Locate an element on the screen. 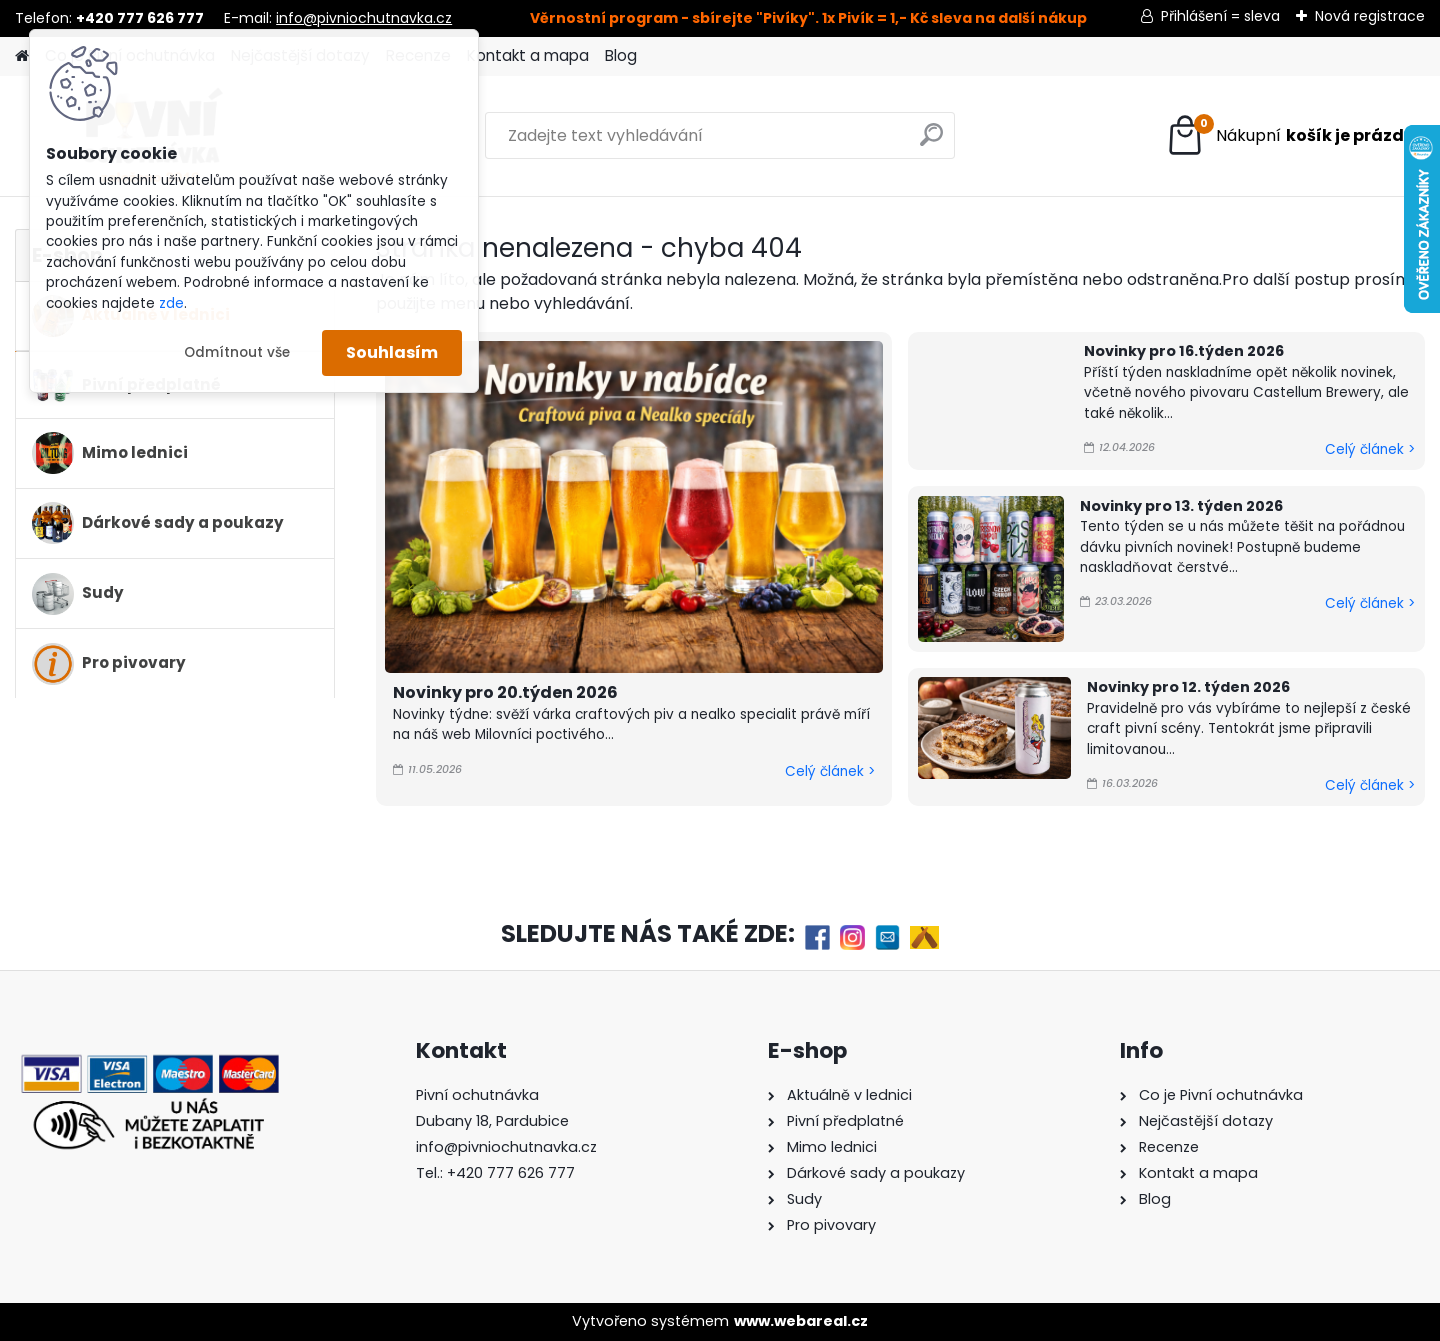 The height and width of the screenshot is (1341, 1440). info@pivniochutnavka.cz is located at coordinates (364, 18).